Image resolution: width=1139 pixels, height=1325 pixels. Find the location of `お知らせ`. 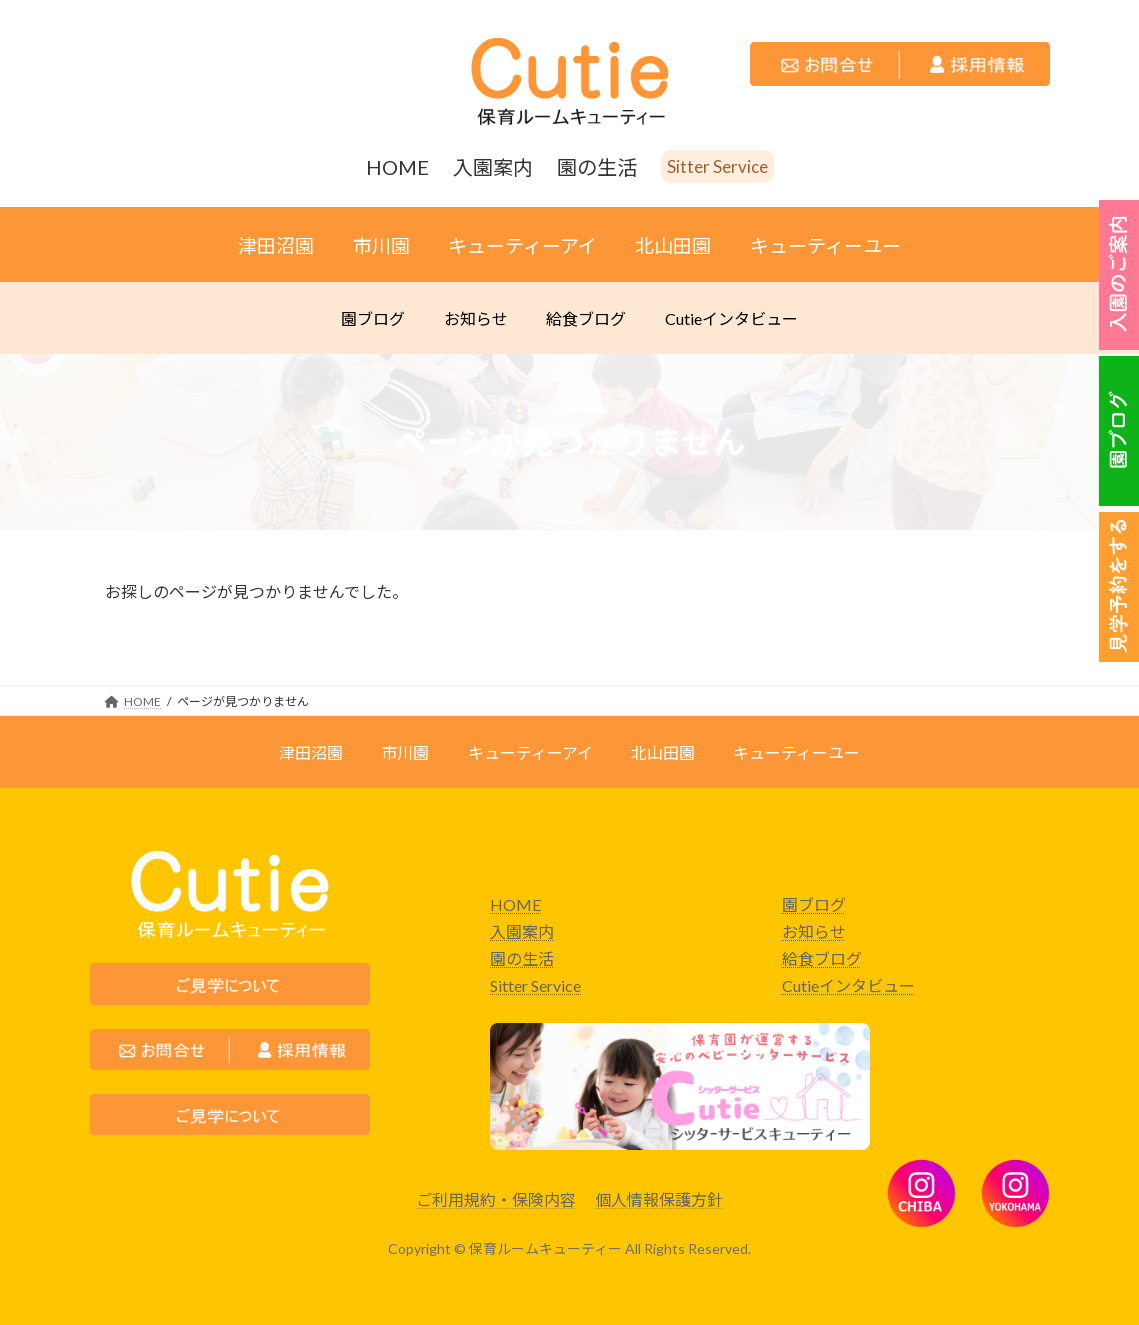

お知らせ is located at coordinates (814, 931).